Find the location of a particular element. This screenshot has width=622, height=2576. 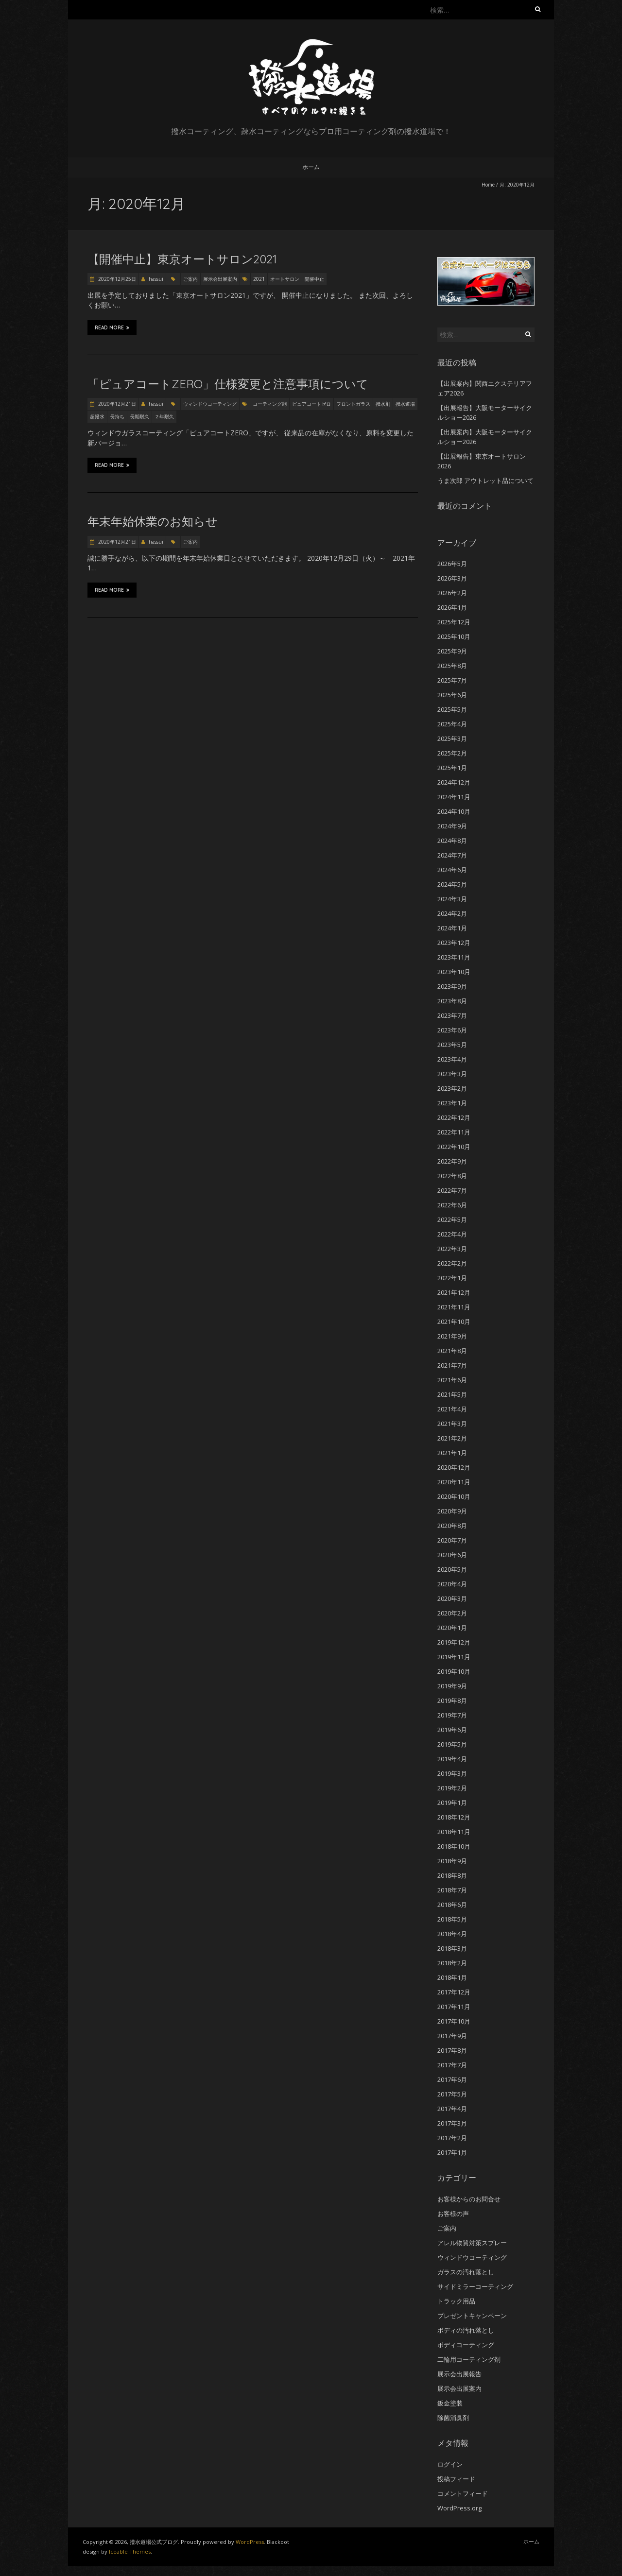

2020年2月 is located at coordinates (452, 1613).